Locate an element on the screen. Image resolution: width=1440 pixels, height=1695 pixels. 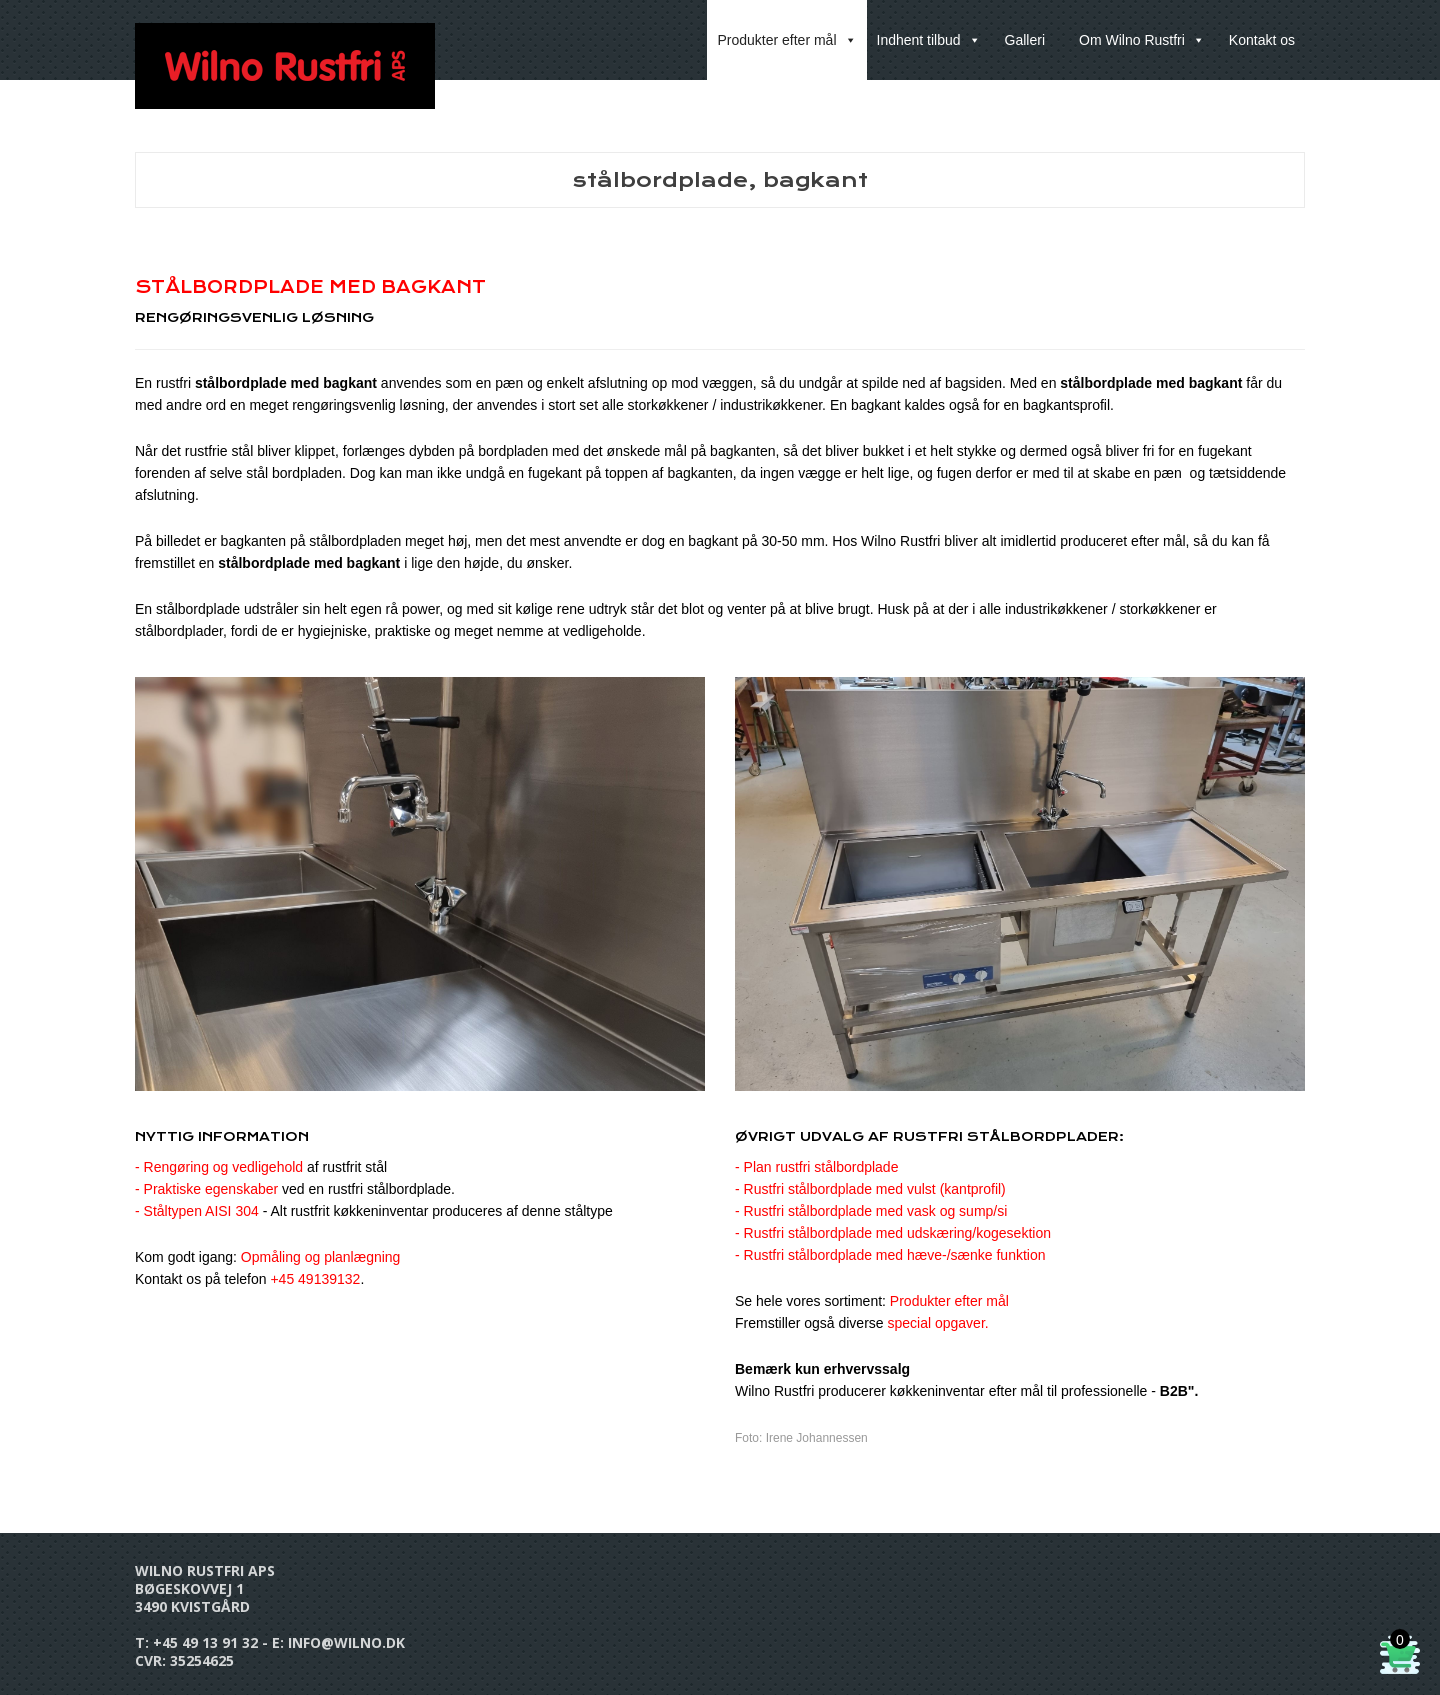
Rustfri stålbordplade med vulst (kantprofil) is located at coordinates (875, 1189).